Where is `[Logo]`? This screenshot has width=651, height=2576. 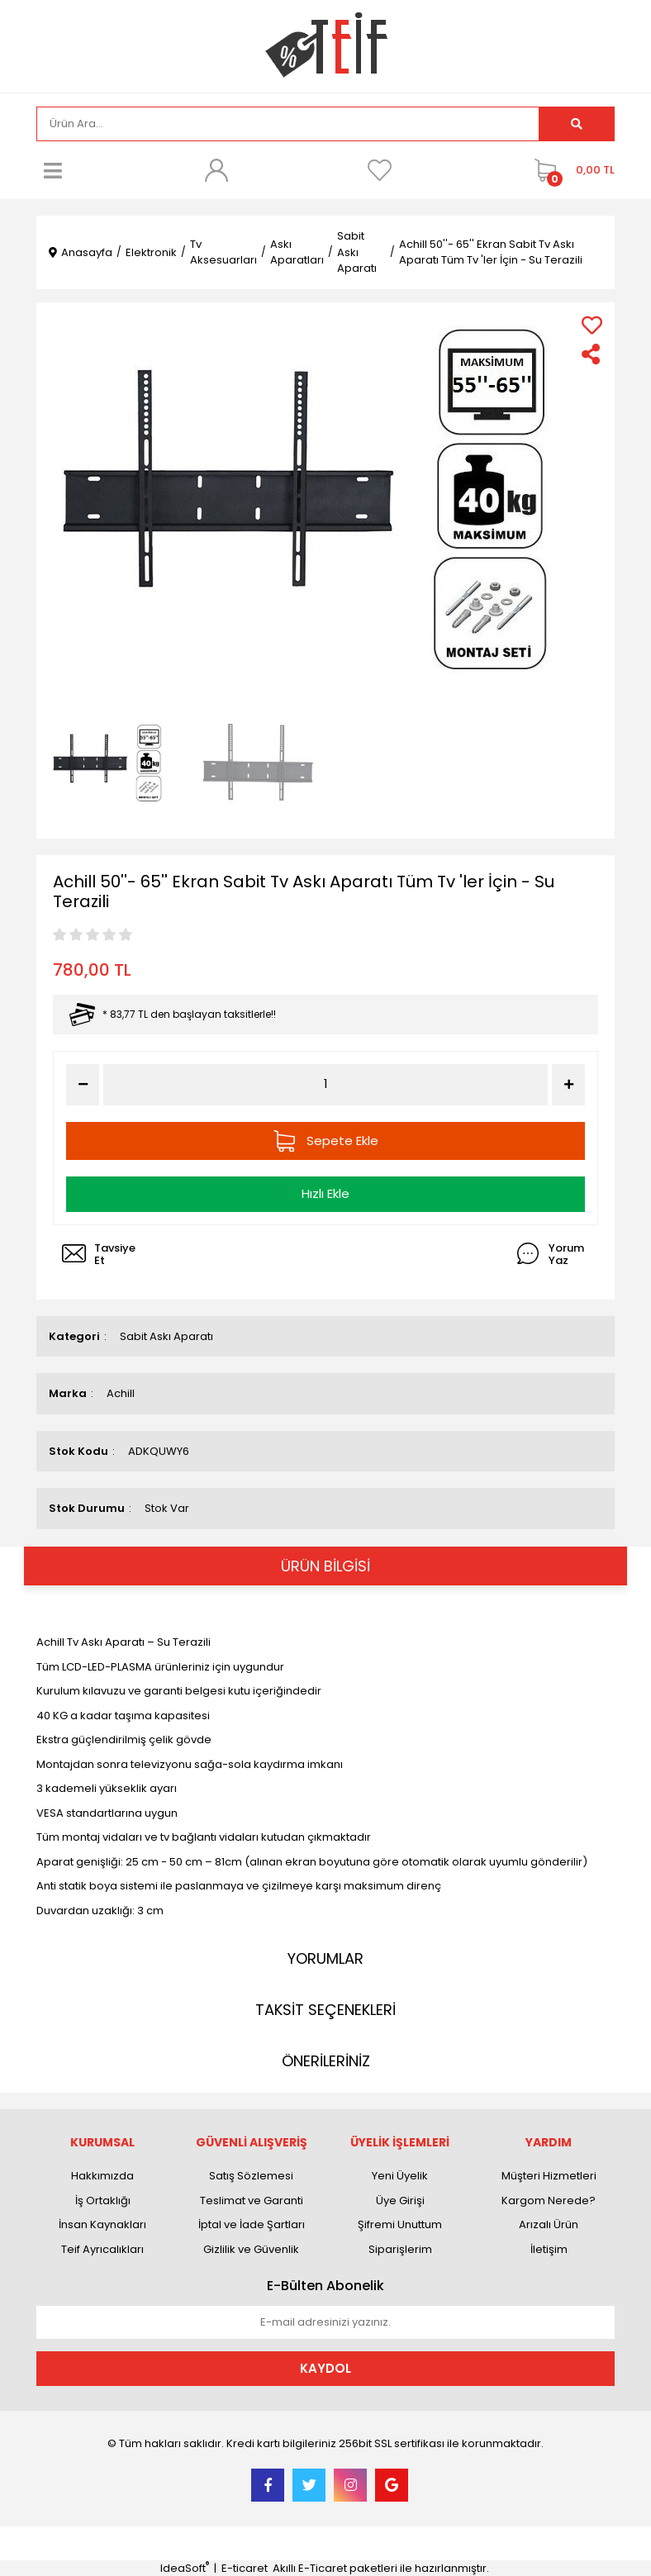 [Logo] is located at coordinates (325, 45).